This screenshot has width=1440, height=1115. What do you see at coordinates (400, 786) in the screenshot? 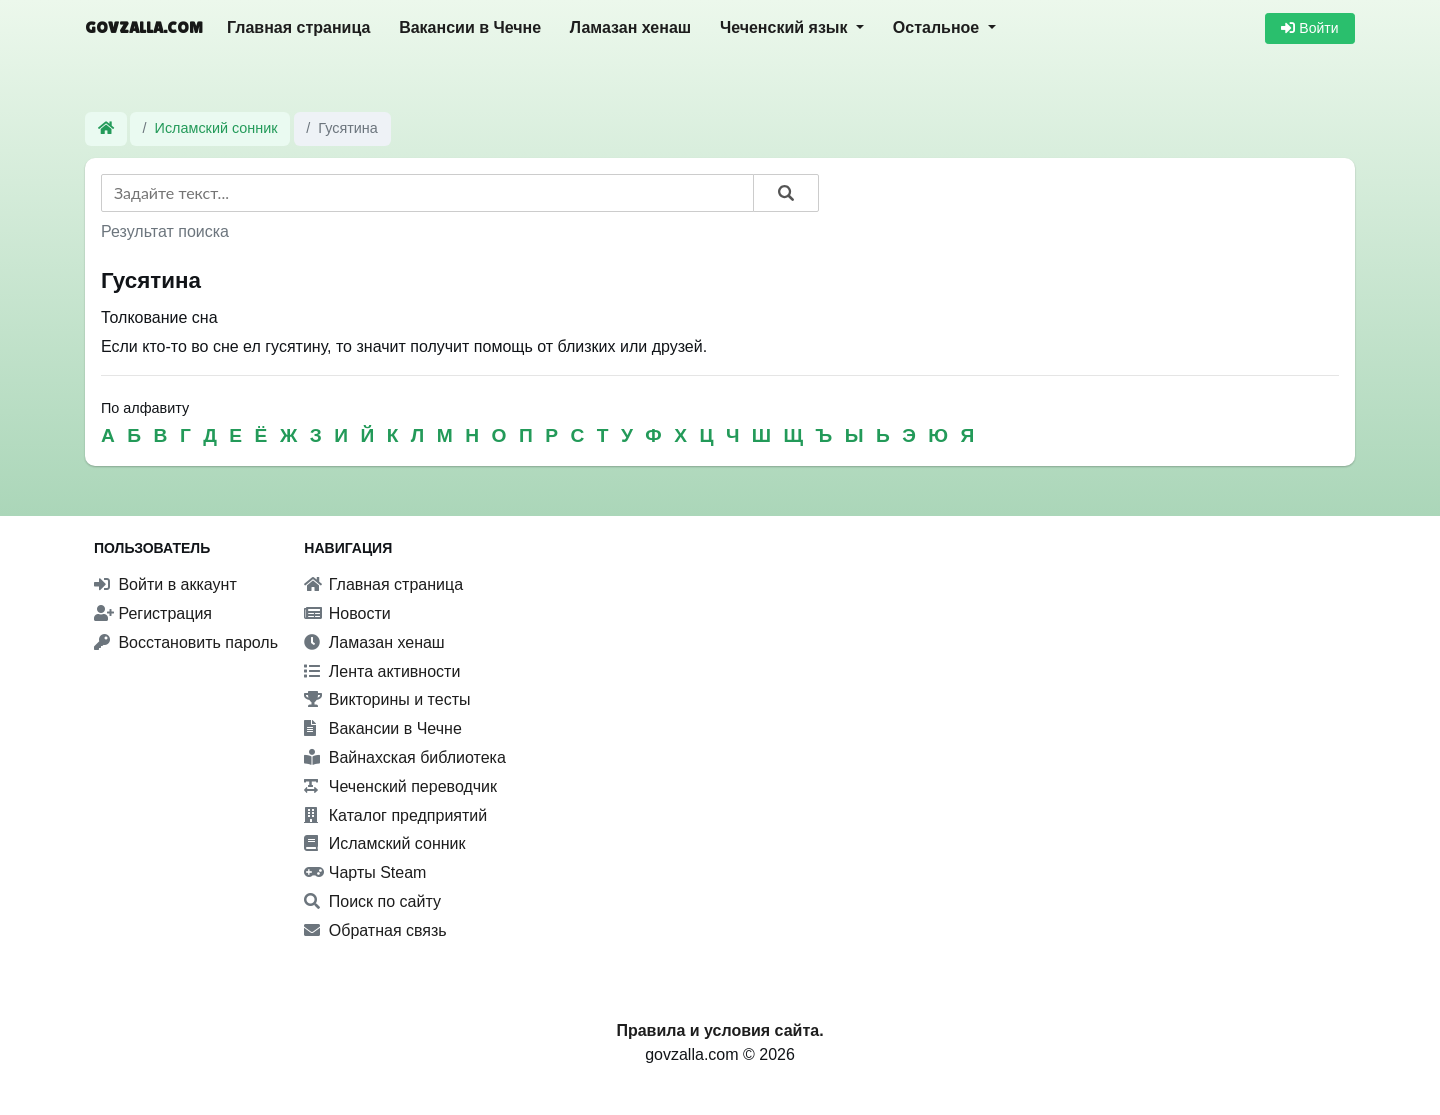
I see `Чеченский переводчик` at bounding box center [400, 786].